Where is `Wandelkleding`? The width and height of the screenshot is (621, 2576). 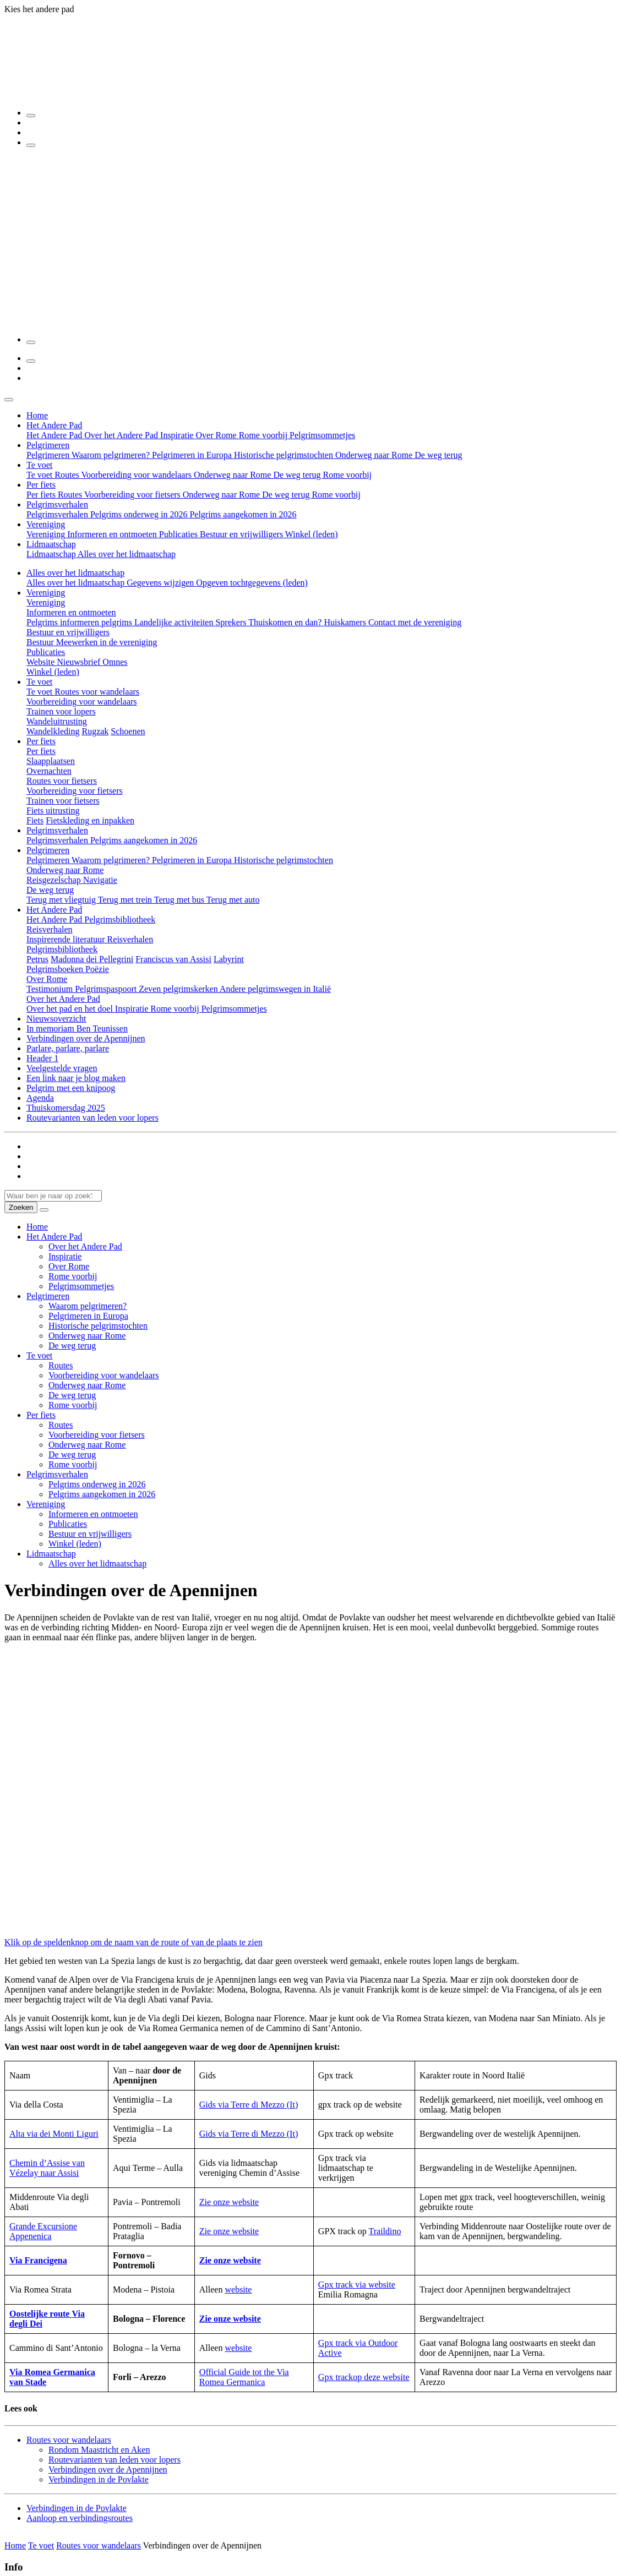
Wandelkleding is located at coordinates (52, 731).